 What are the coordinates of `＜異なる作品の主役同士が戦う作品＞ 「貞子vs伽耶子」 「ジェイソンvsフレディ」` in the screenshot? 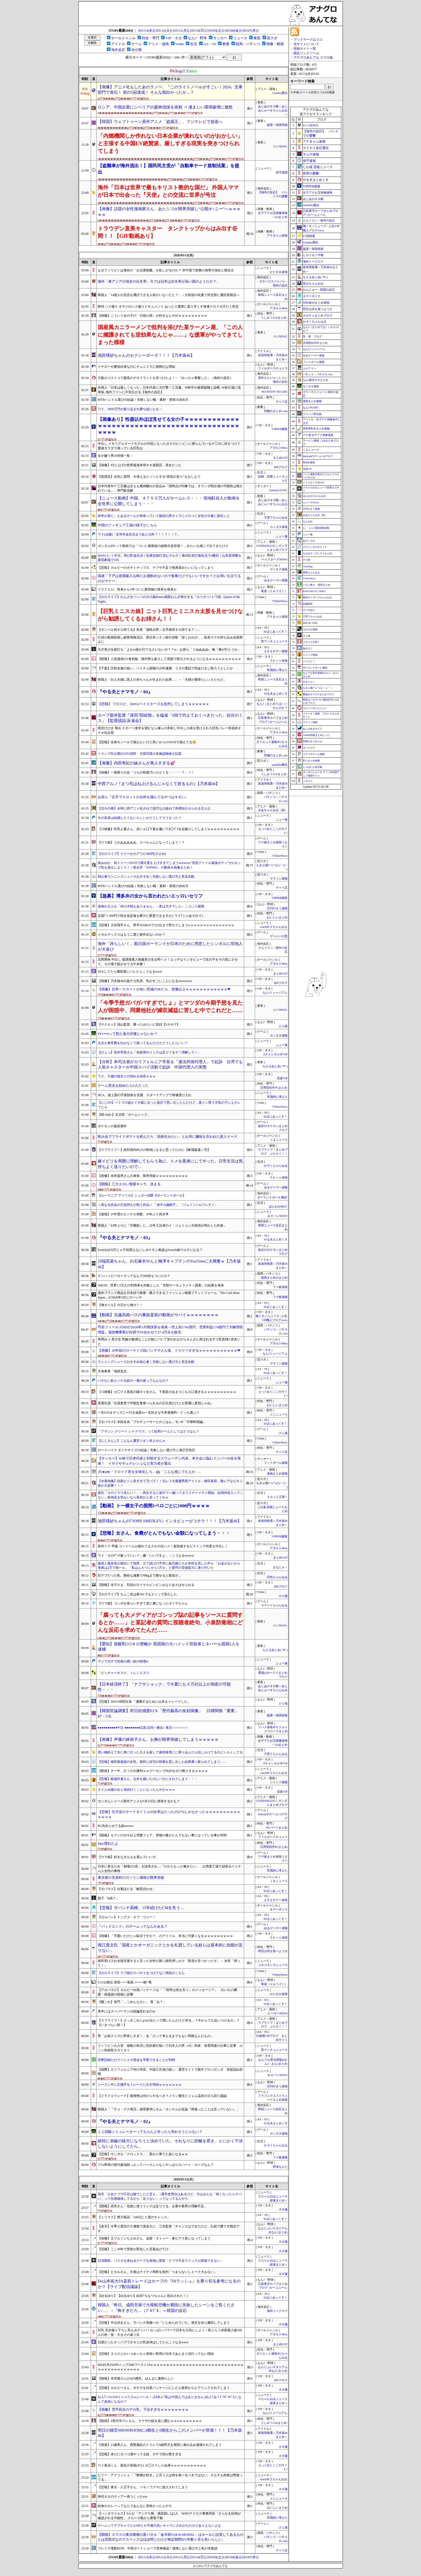 It's located at (158, 1205).